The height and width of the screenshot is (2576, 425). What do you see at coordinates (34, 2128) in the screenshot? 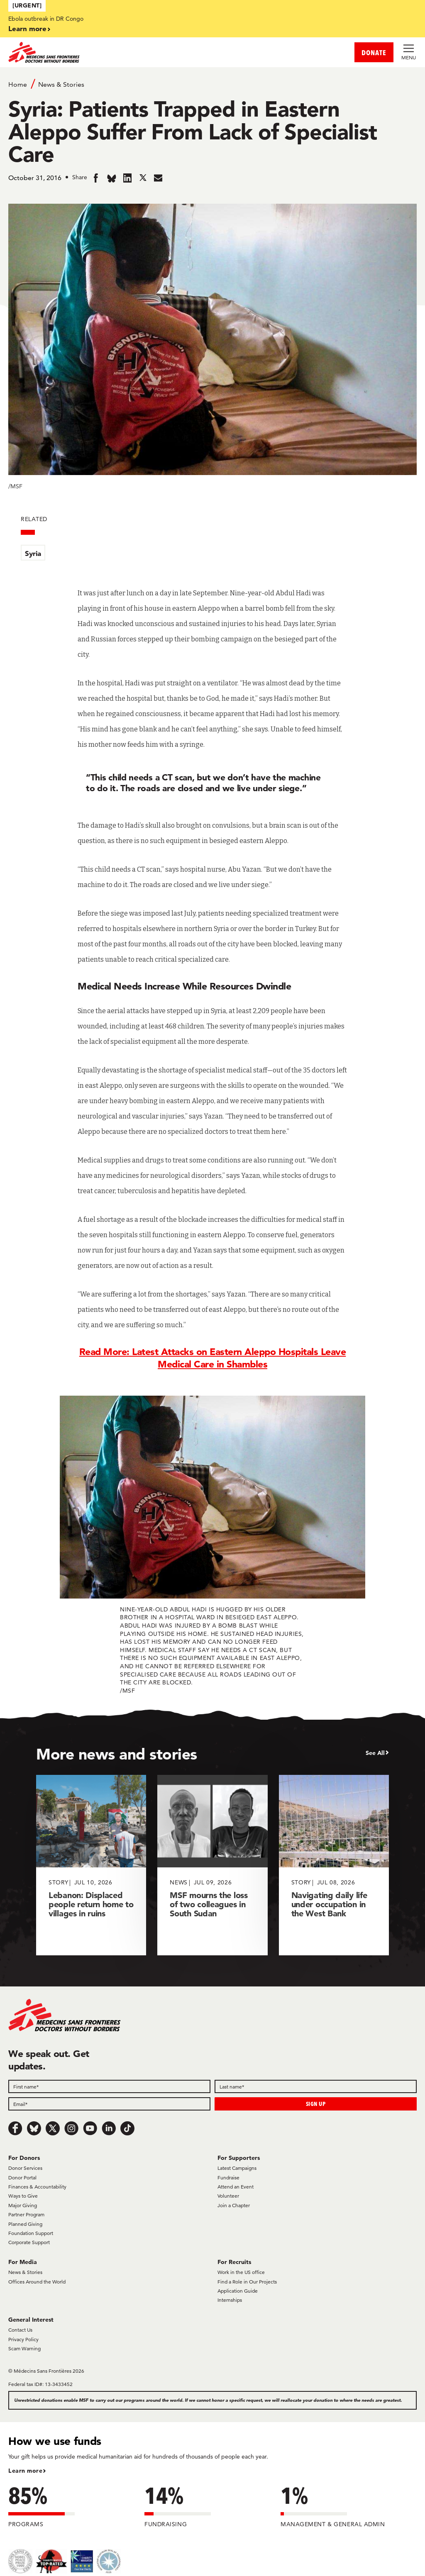
I see `[Bluesky]` at bounding box center [34, 2128].